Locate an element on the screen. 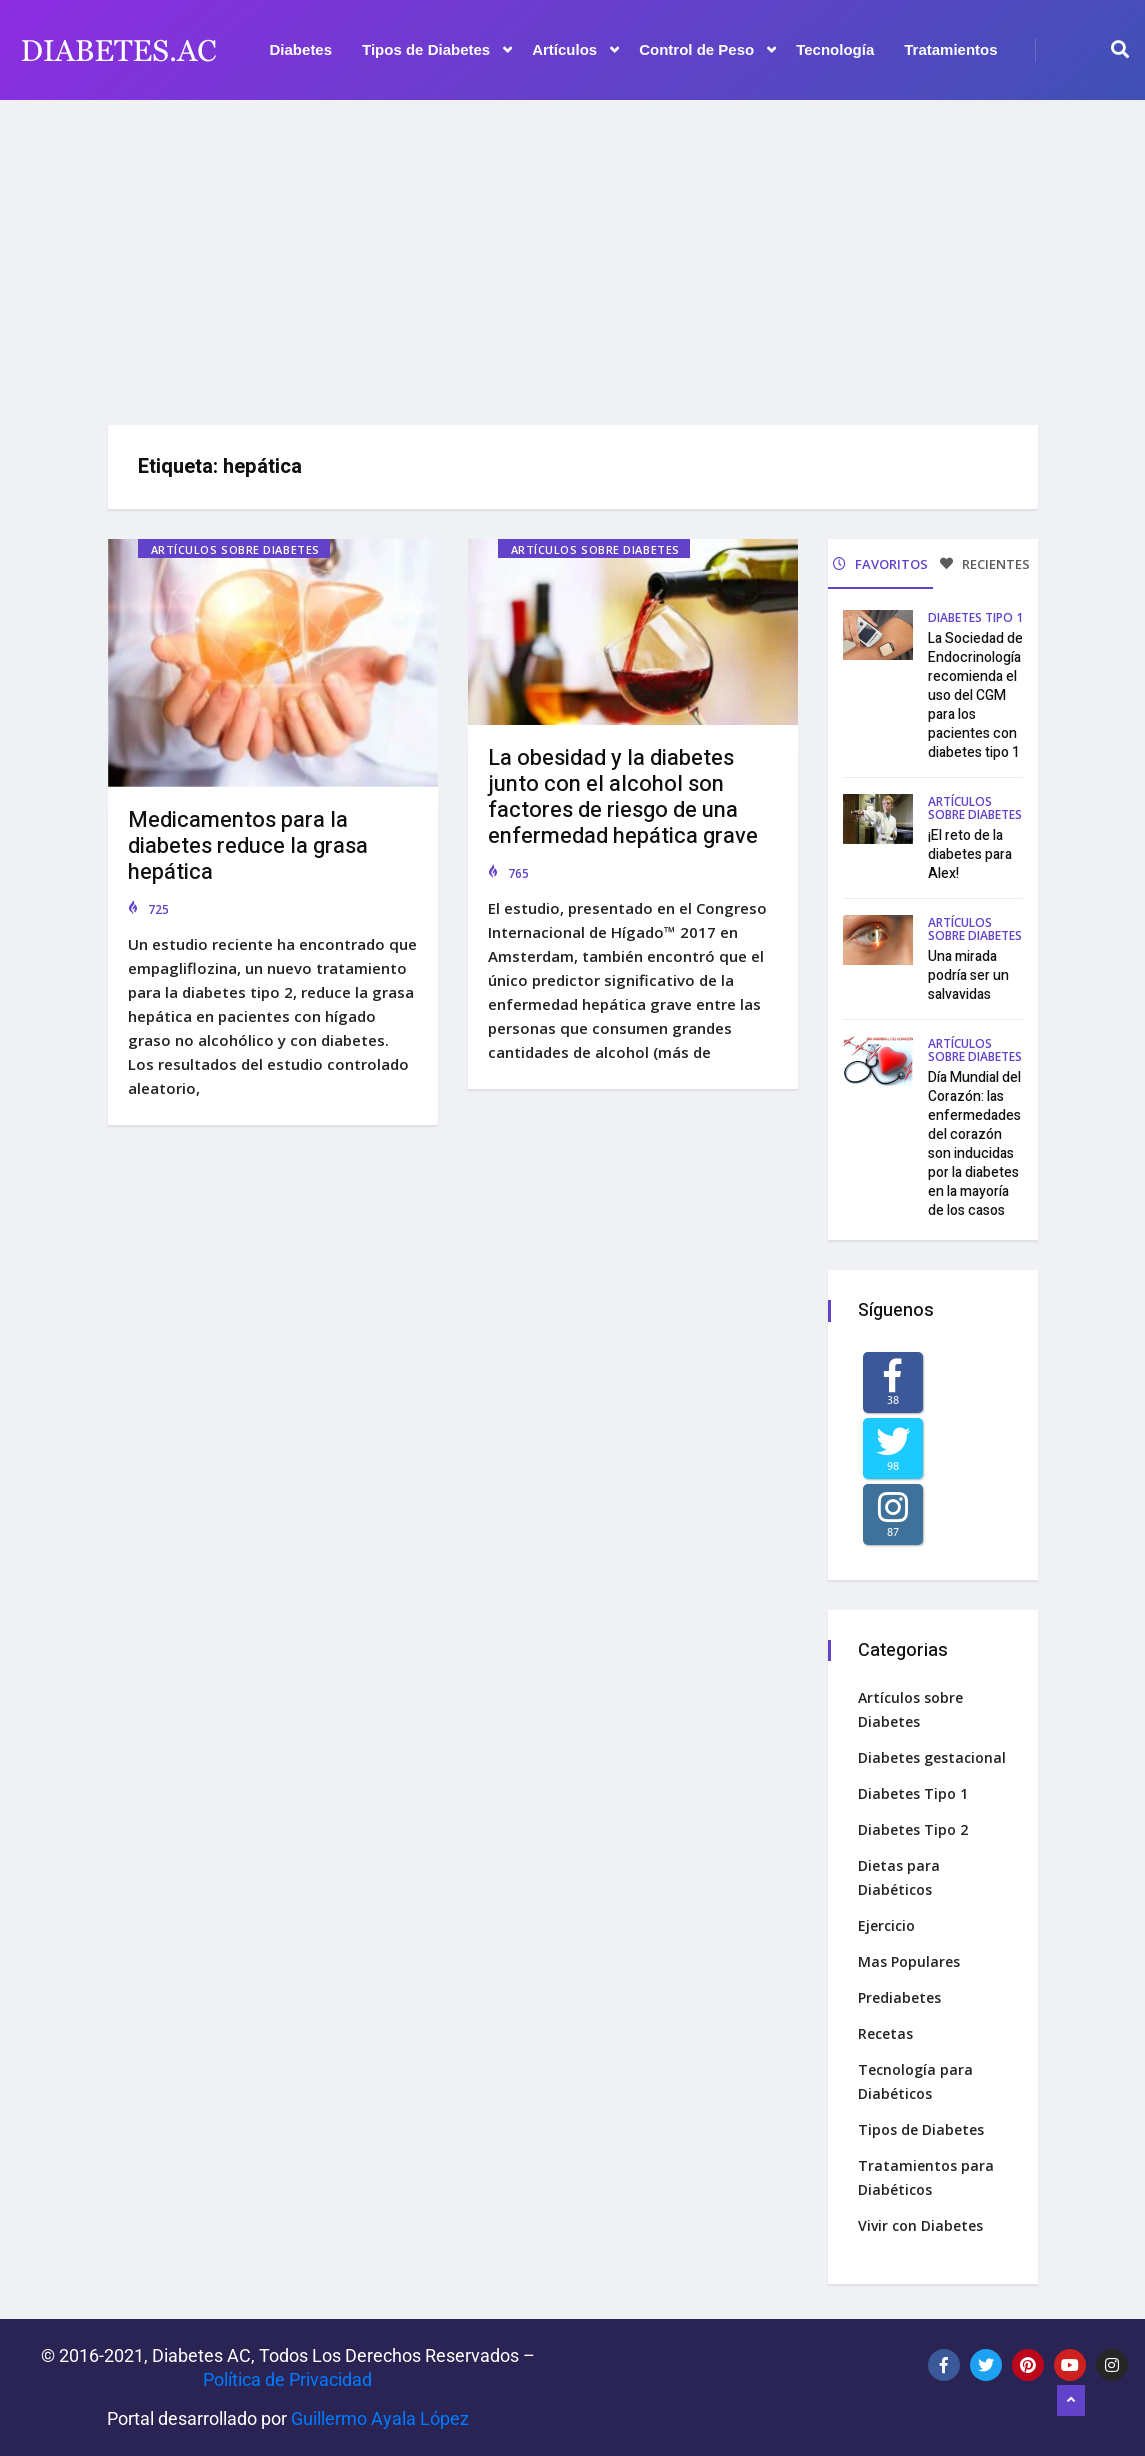 The width and height of the screenshot is (1145, 2456). Política de Privacidad‌­ is located at coordinates (287, 2379).